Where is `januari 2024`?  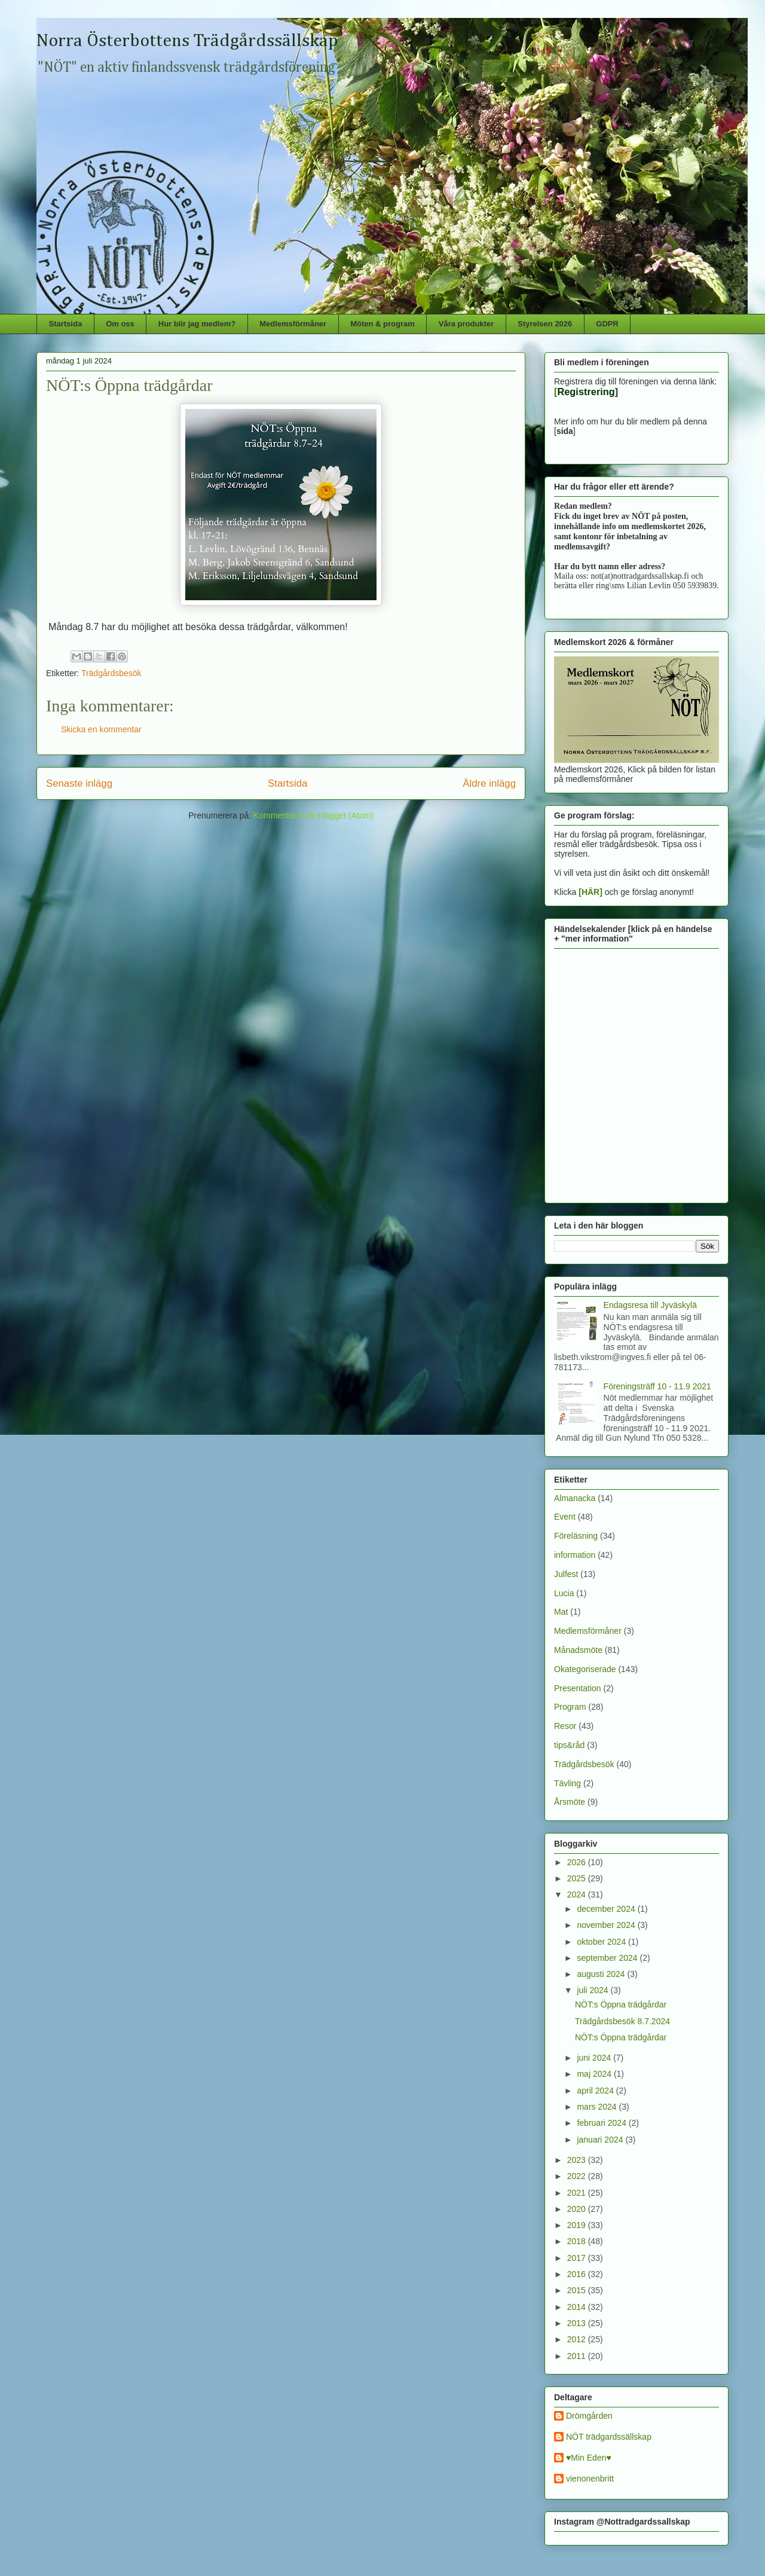
januari 2024 is located at coordinates (601, 2139).